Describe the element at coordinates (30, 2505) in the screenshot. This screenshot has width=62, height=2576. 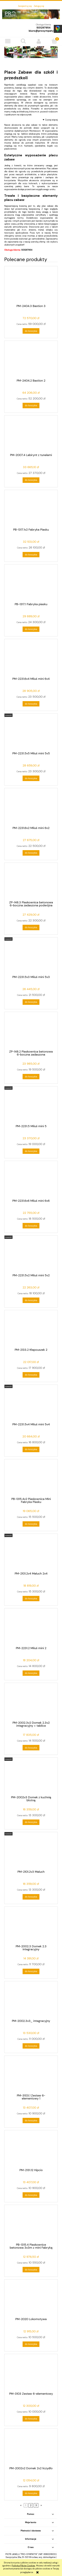
I see `2 [Przejdź do strony 2]` at that location.